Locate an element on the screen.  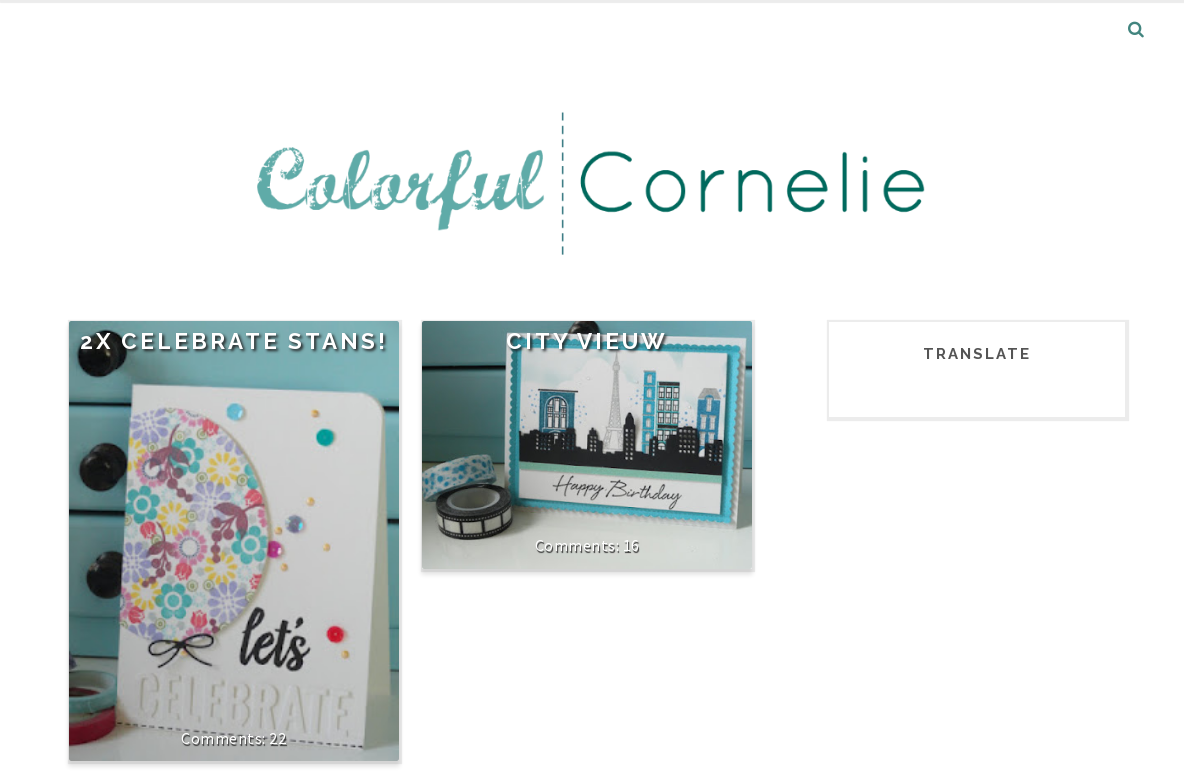
22 is located at coordinates (277, 738).